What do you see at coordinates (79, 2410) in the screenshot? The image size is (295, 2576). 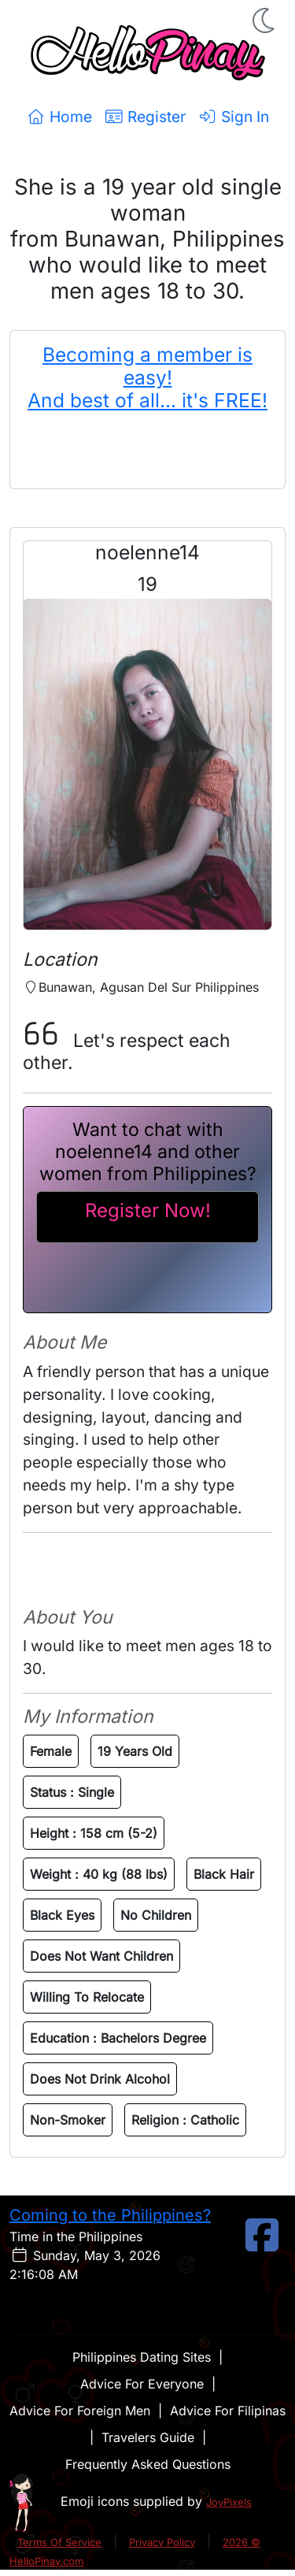 I see `Advice For Foreign Men` at bounding box center [79, 2410].